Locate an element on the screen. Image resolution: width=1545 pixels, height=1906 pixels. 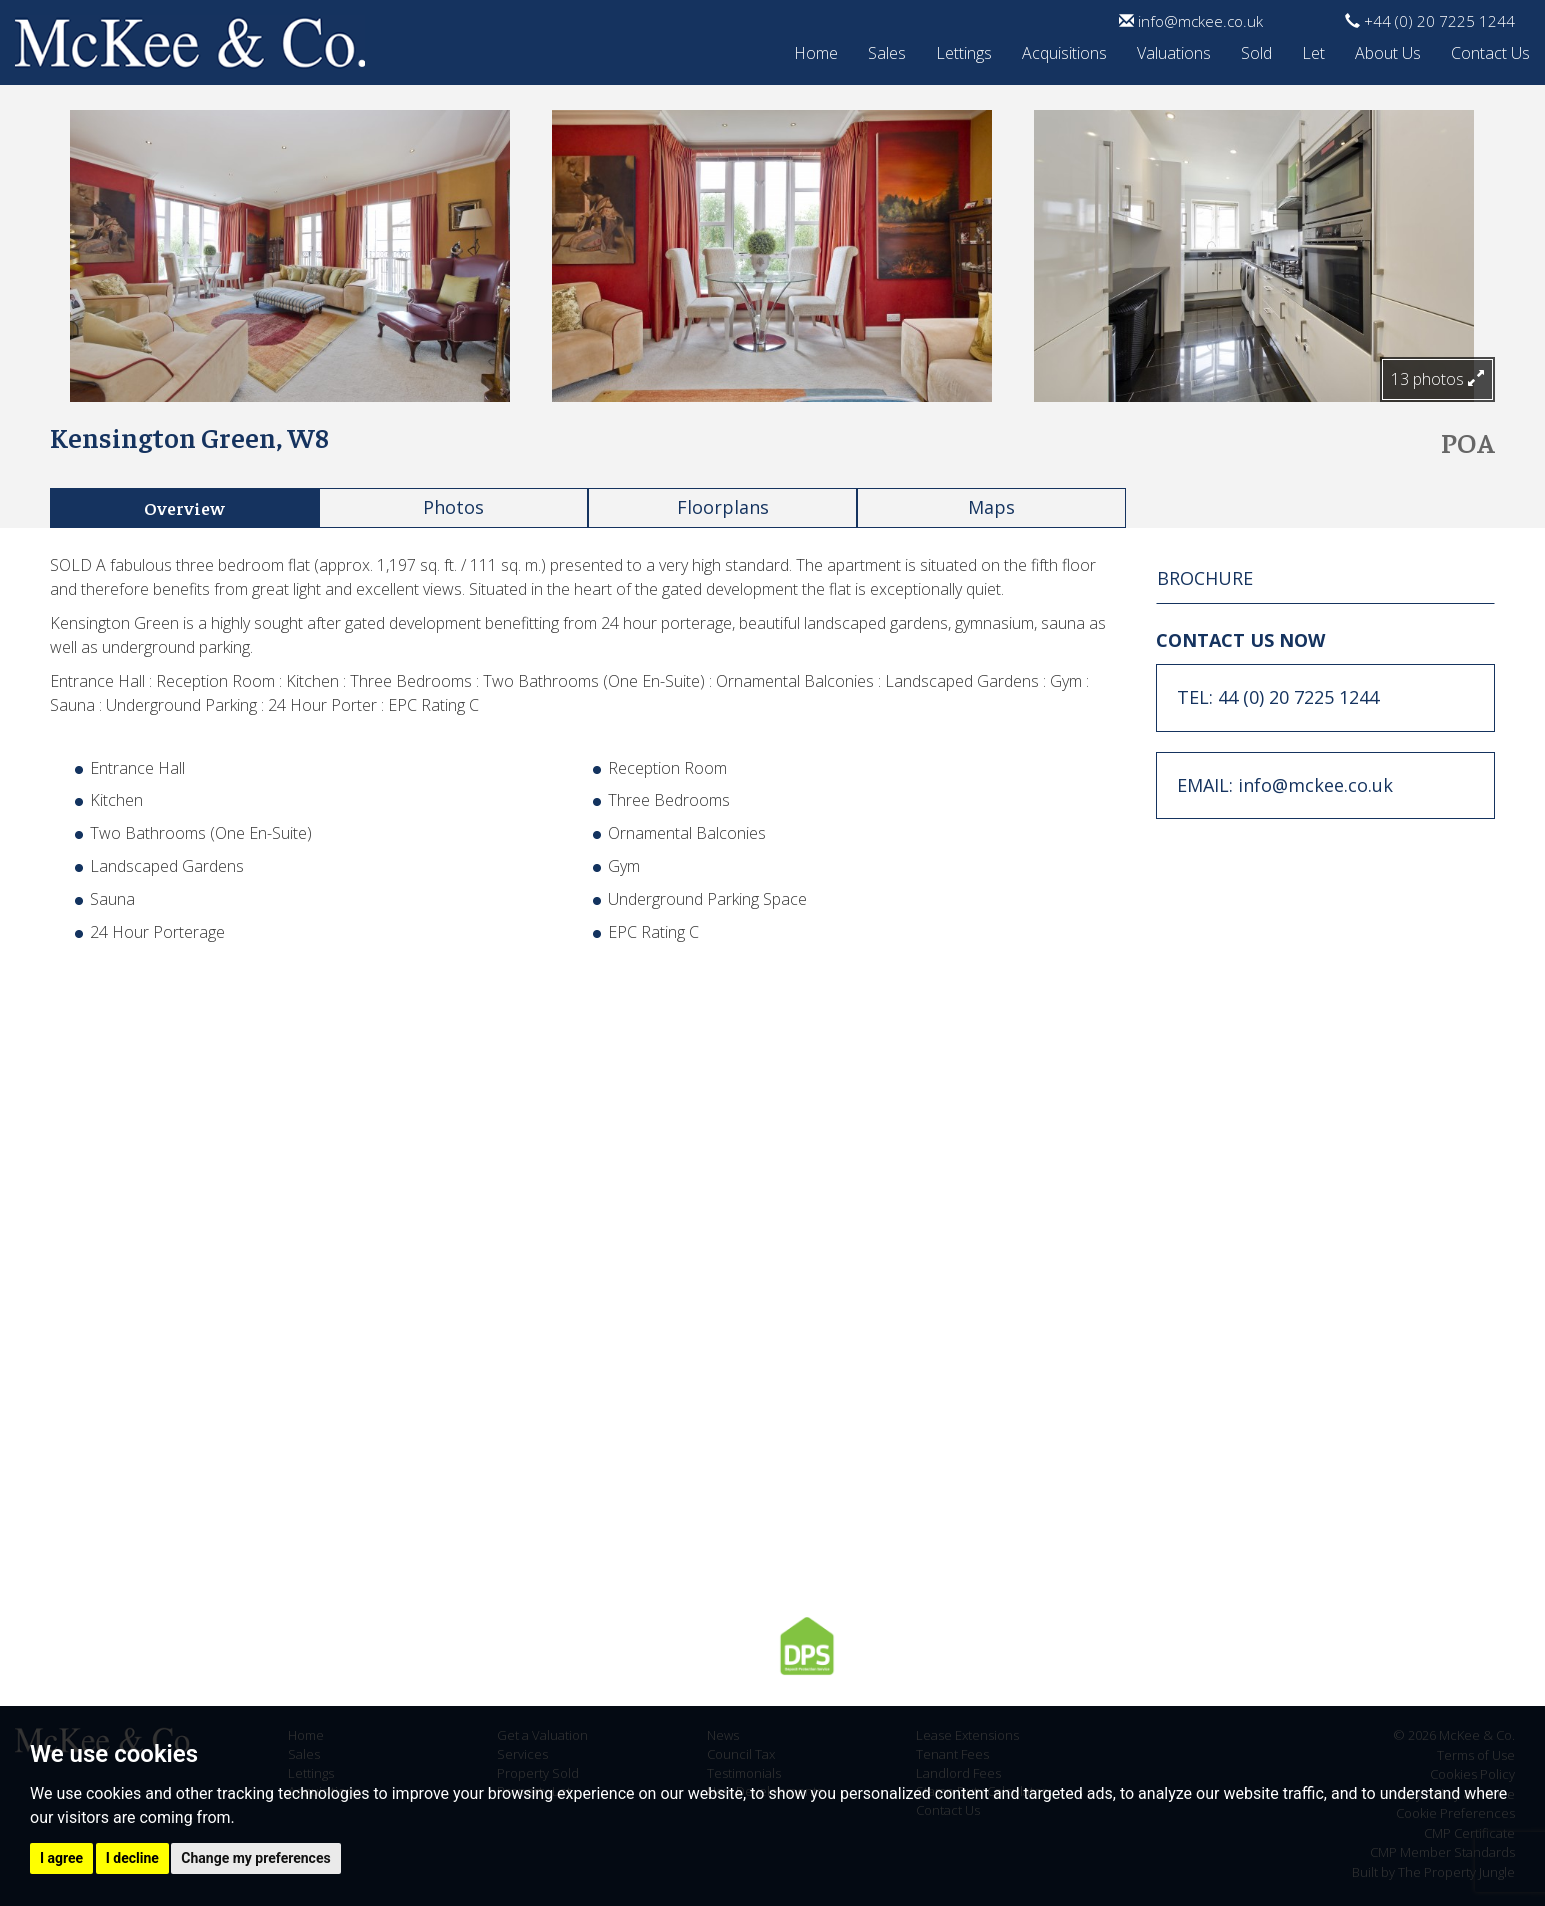
Valuations is located at coordinates (1174, 50).